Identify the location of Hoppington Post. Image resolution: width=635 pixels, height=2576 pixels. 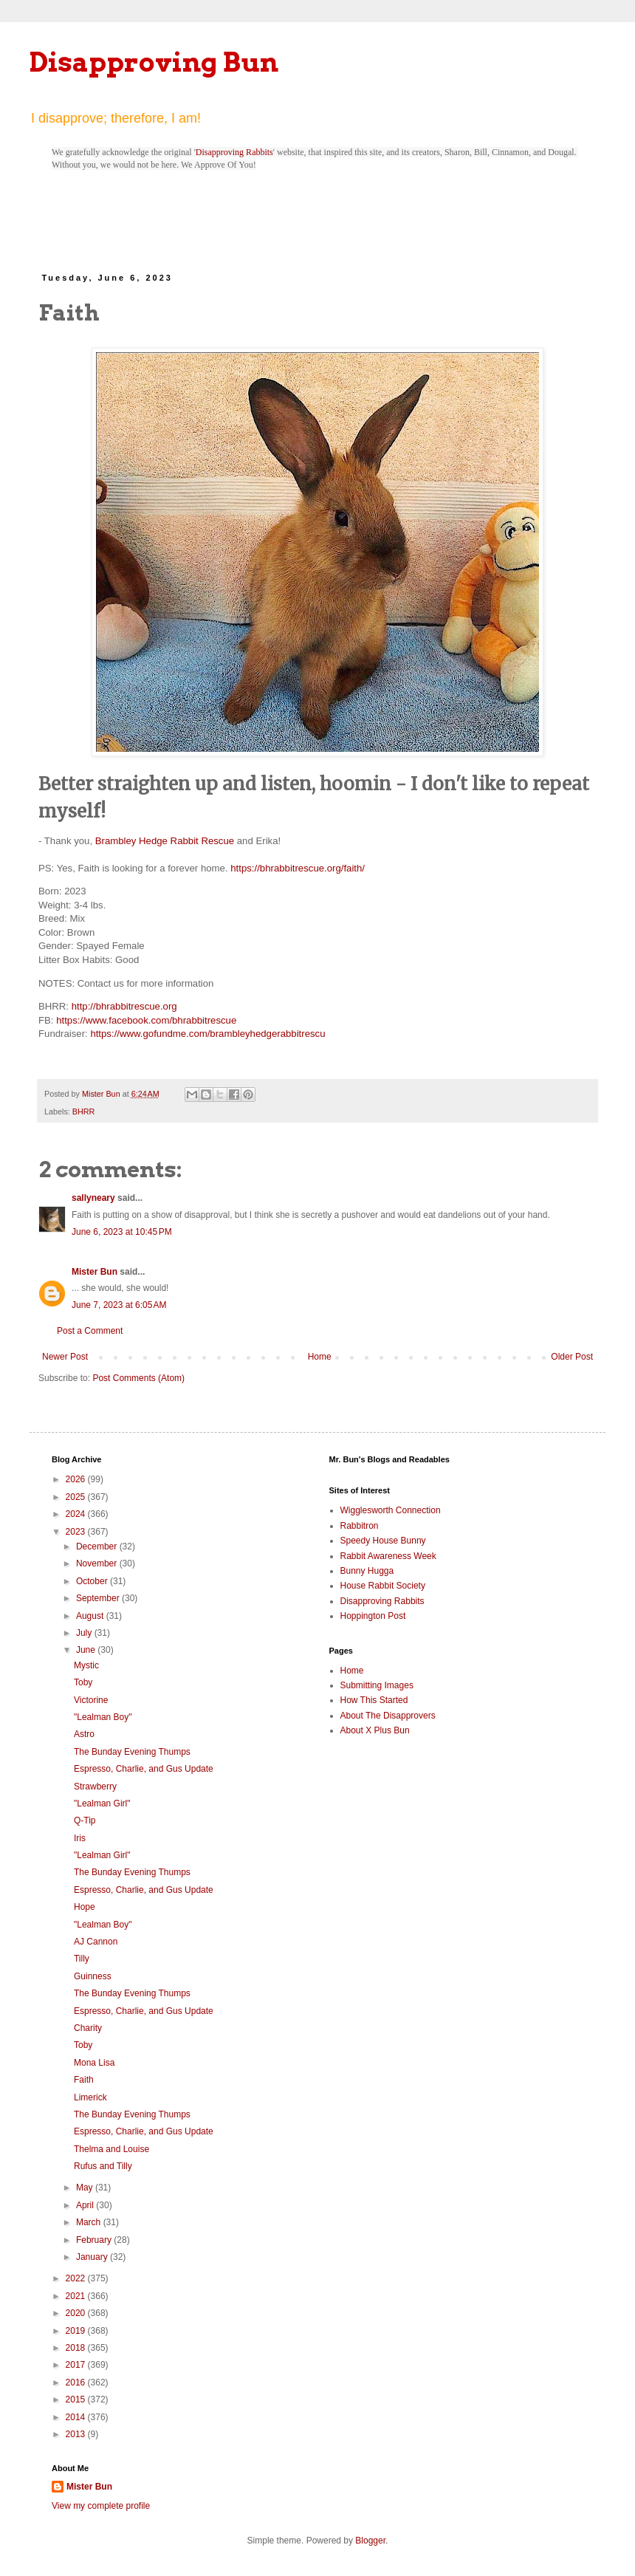
(373, 1616).